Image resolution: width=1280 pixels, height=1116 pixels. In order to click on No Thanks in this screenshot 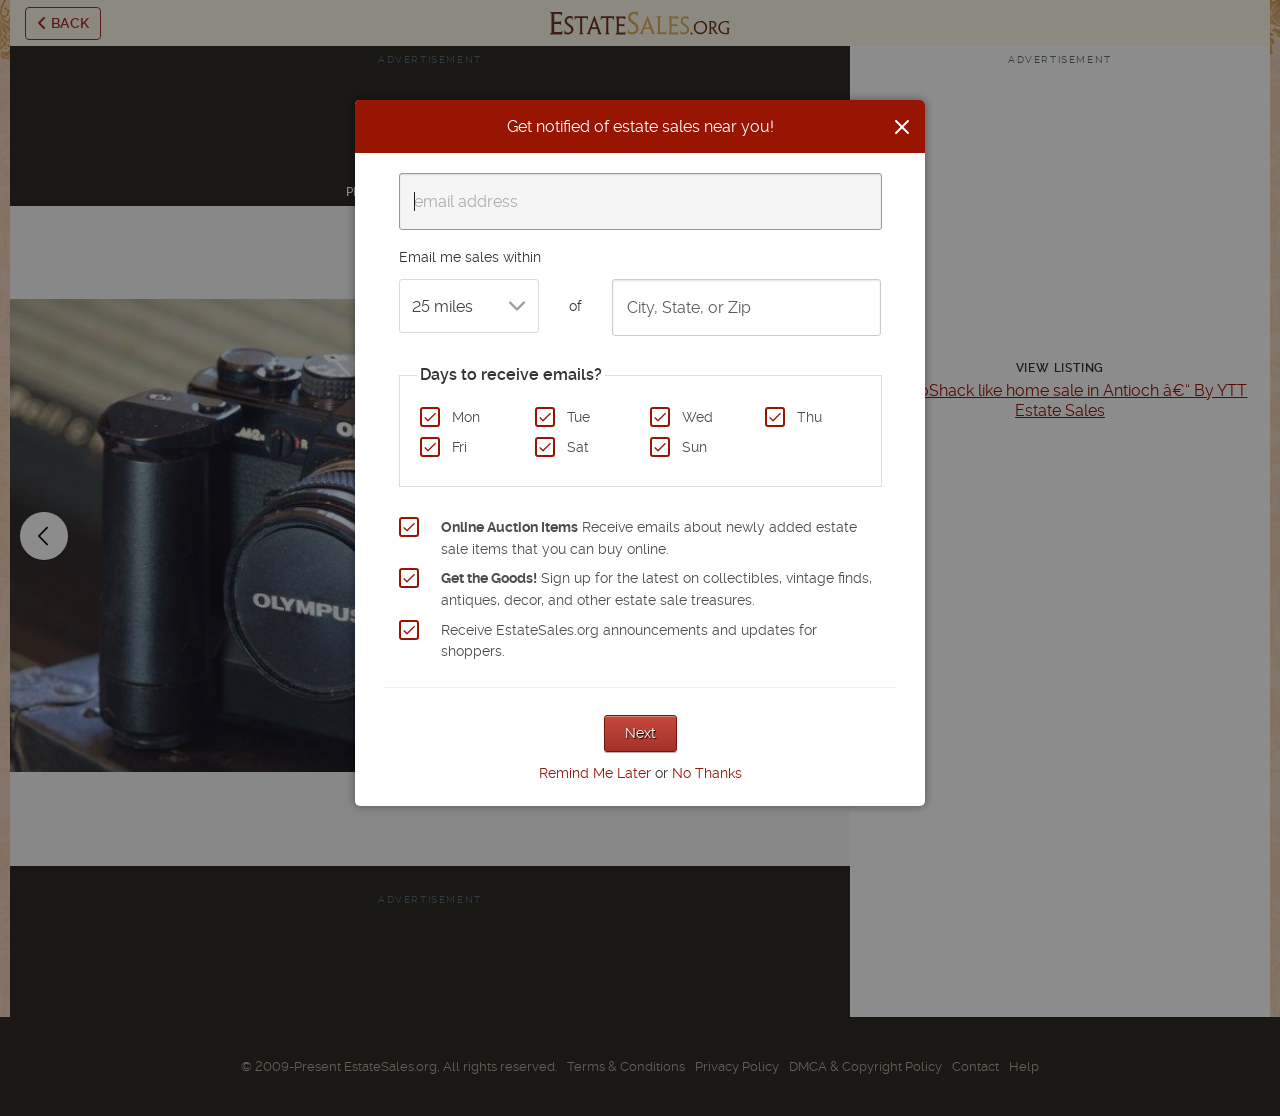, I will do `click(707, 773)`.